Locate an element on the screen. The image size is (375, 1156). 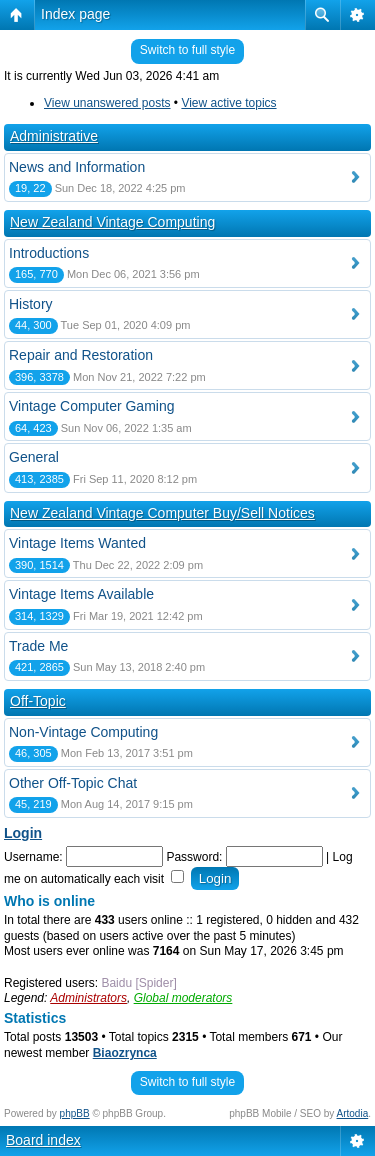
Biaozrynca is located at coordinates (125, 1053).